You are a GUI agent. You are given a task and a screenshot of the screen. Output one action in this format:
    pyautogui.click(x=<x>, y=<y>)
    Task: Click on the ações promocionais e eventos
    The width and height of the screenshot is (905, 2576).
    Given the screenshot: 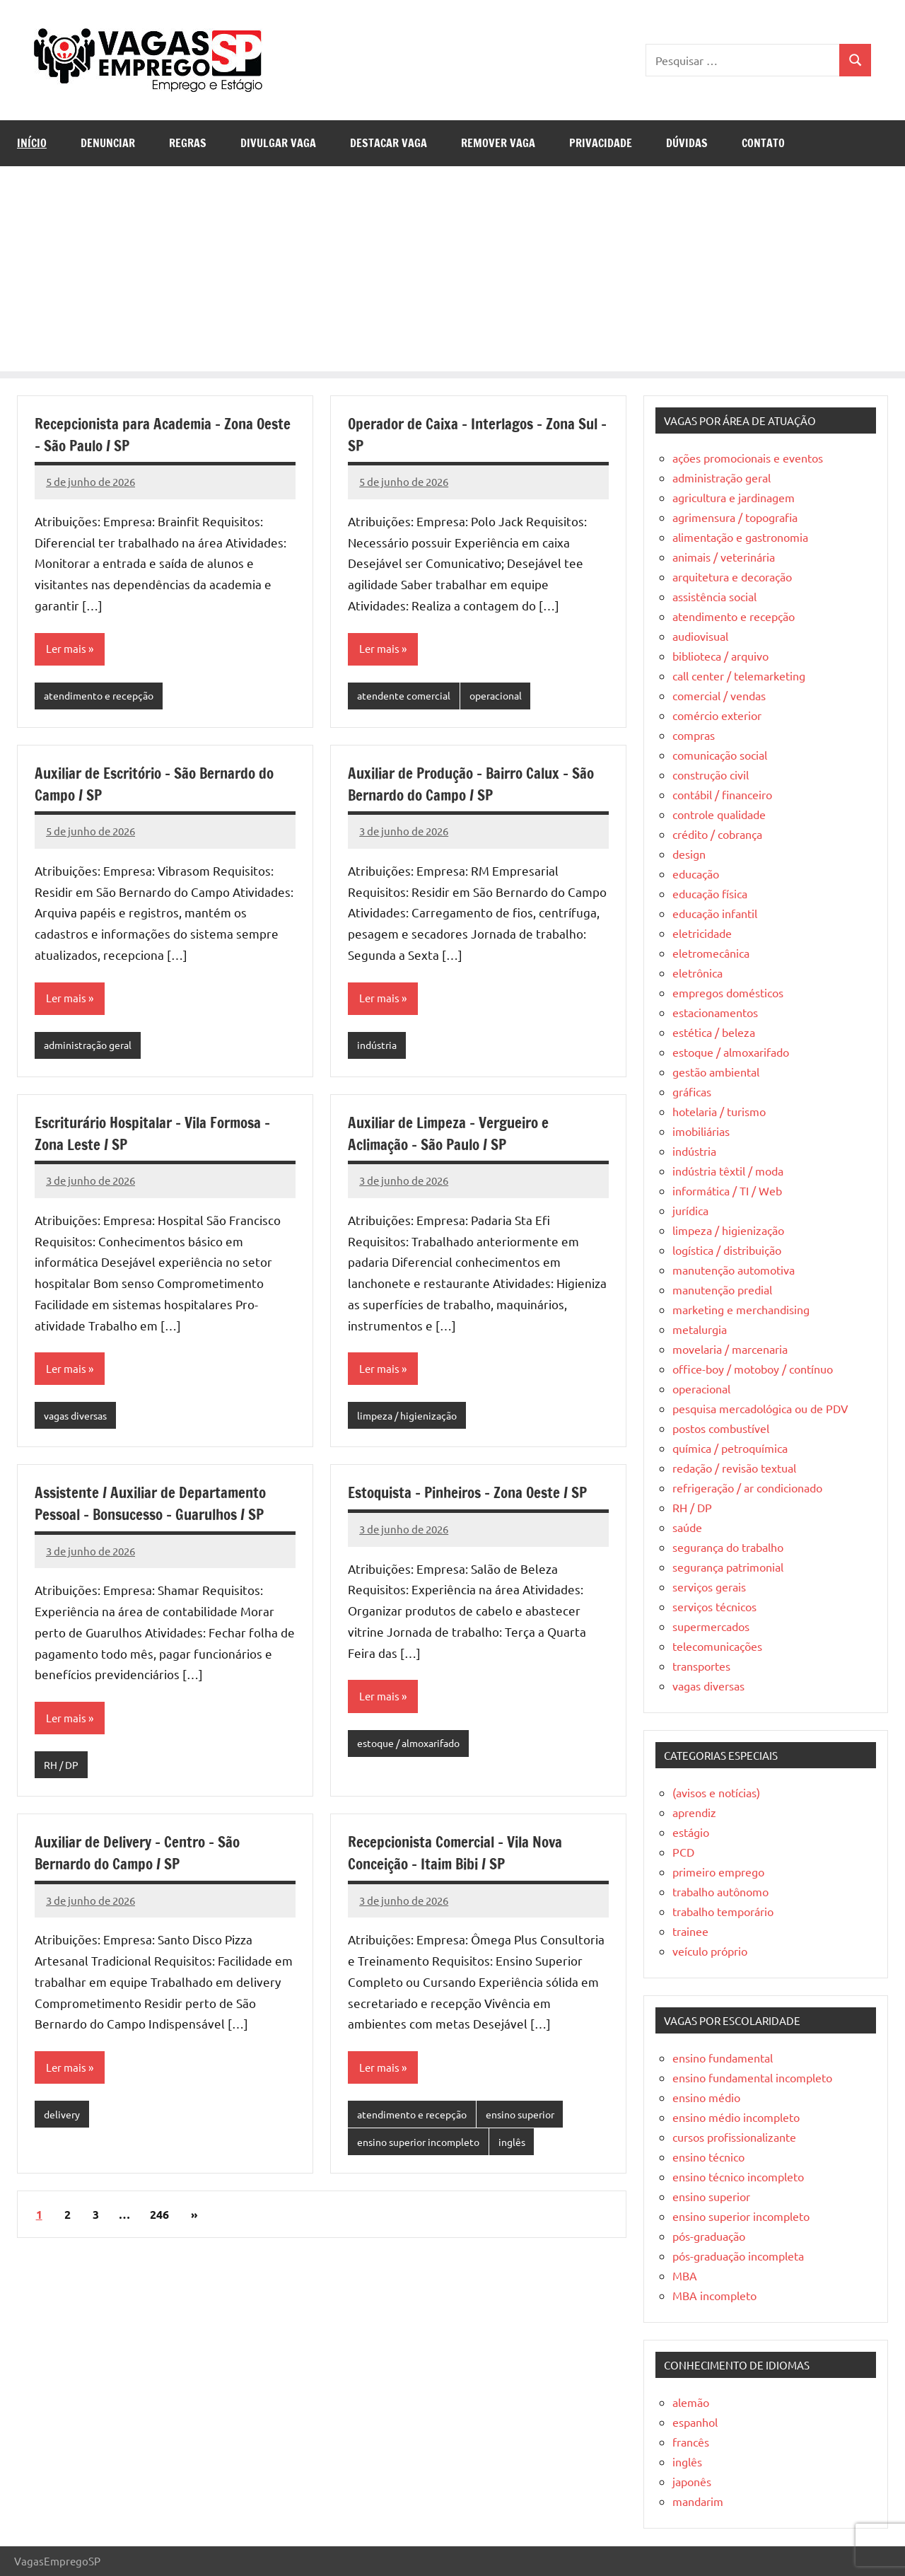 What is the action you would take?
    pyautogui.click(x=747, y=458)
    